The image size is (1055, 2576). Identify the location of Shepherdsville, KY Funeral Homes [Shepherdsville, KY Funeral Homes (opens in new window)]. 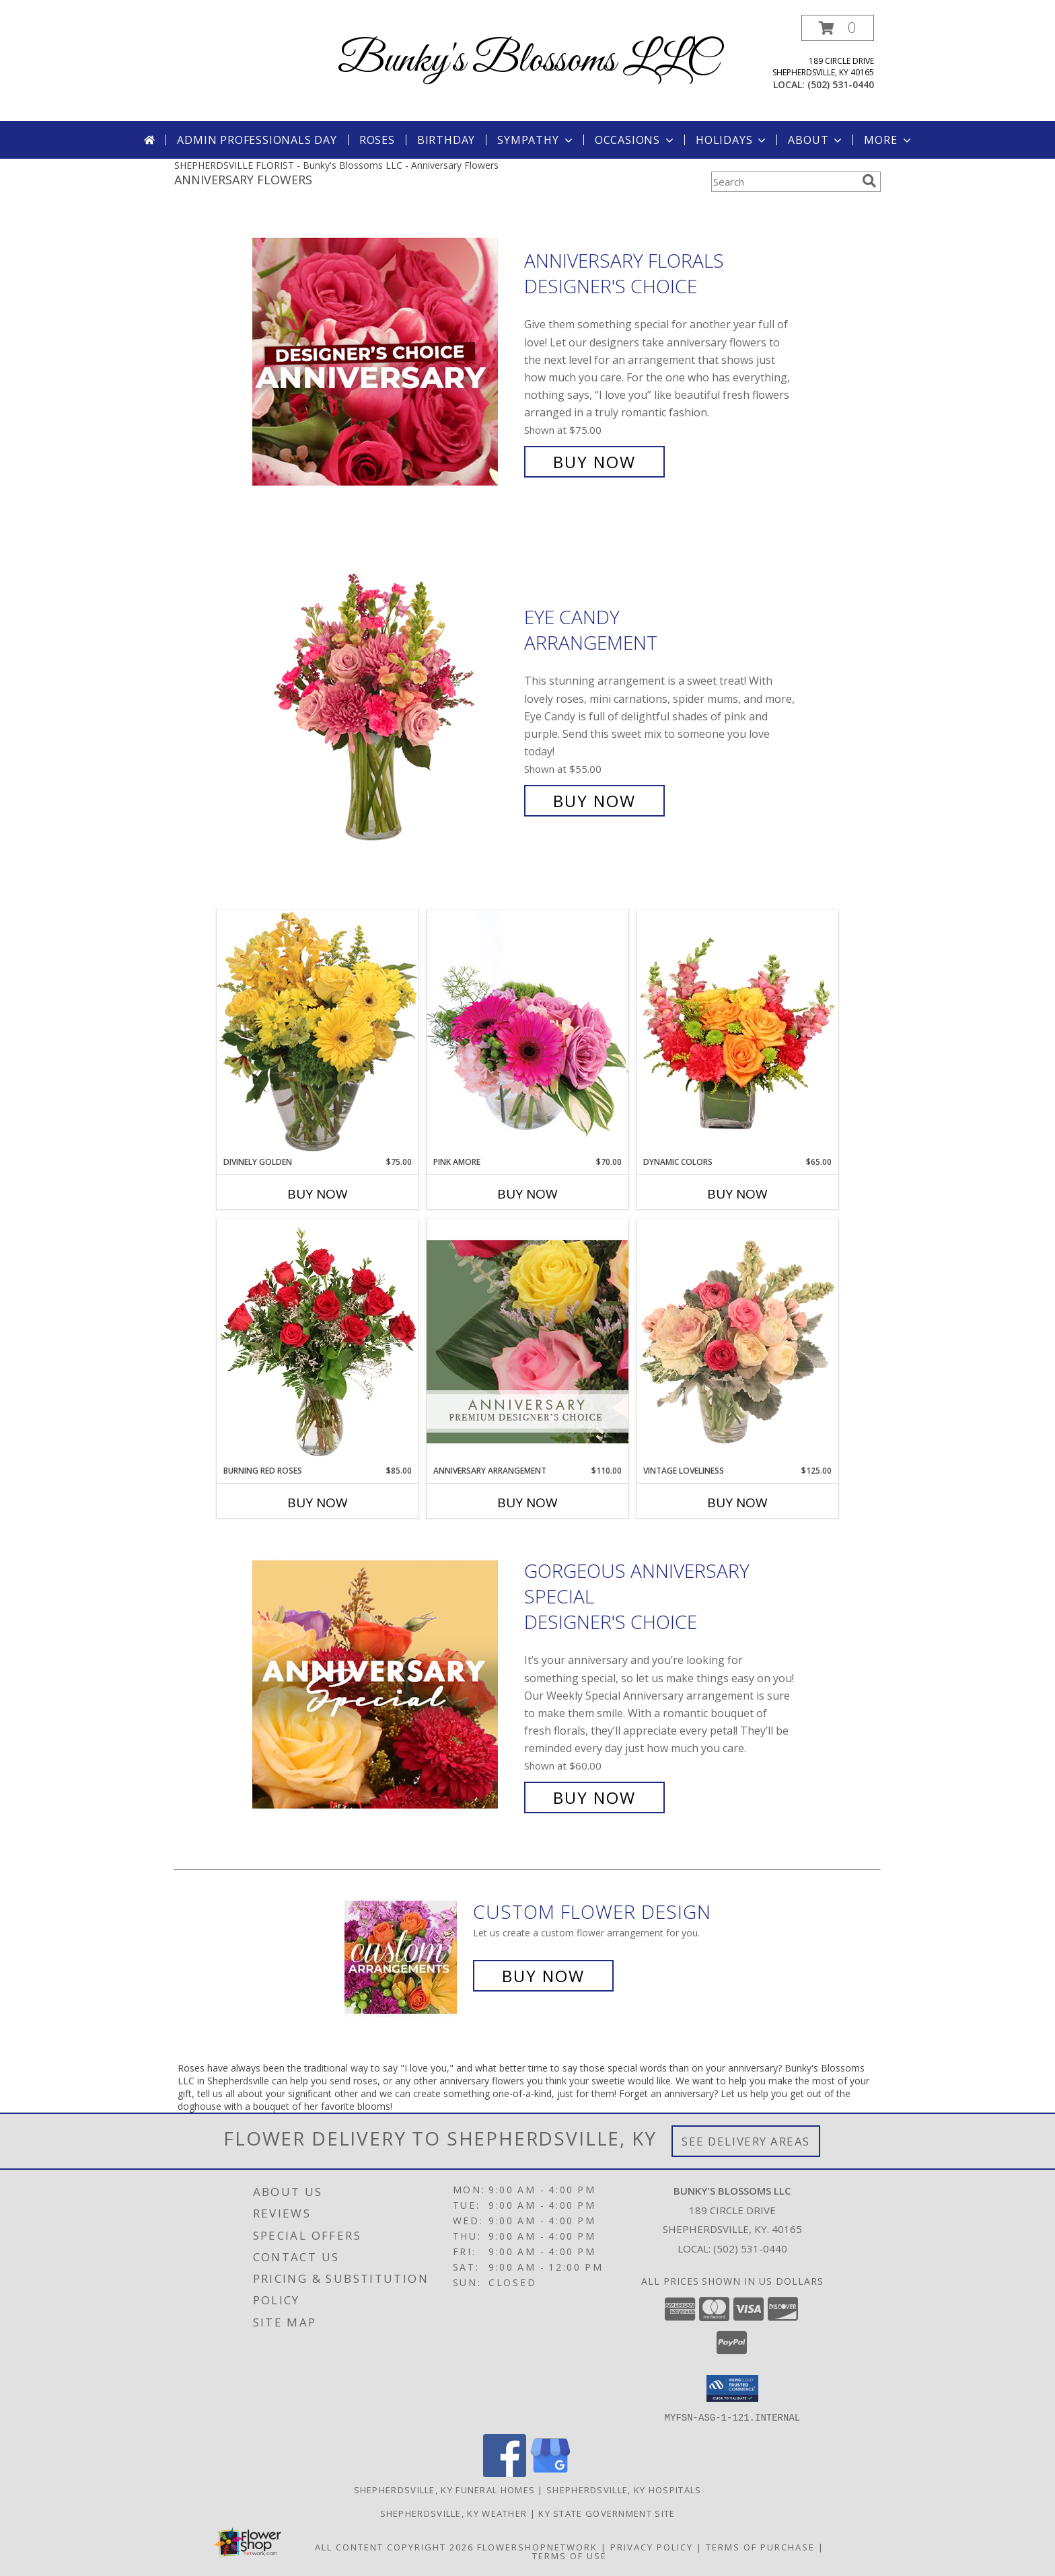
(445, 2489).